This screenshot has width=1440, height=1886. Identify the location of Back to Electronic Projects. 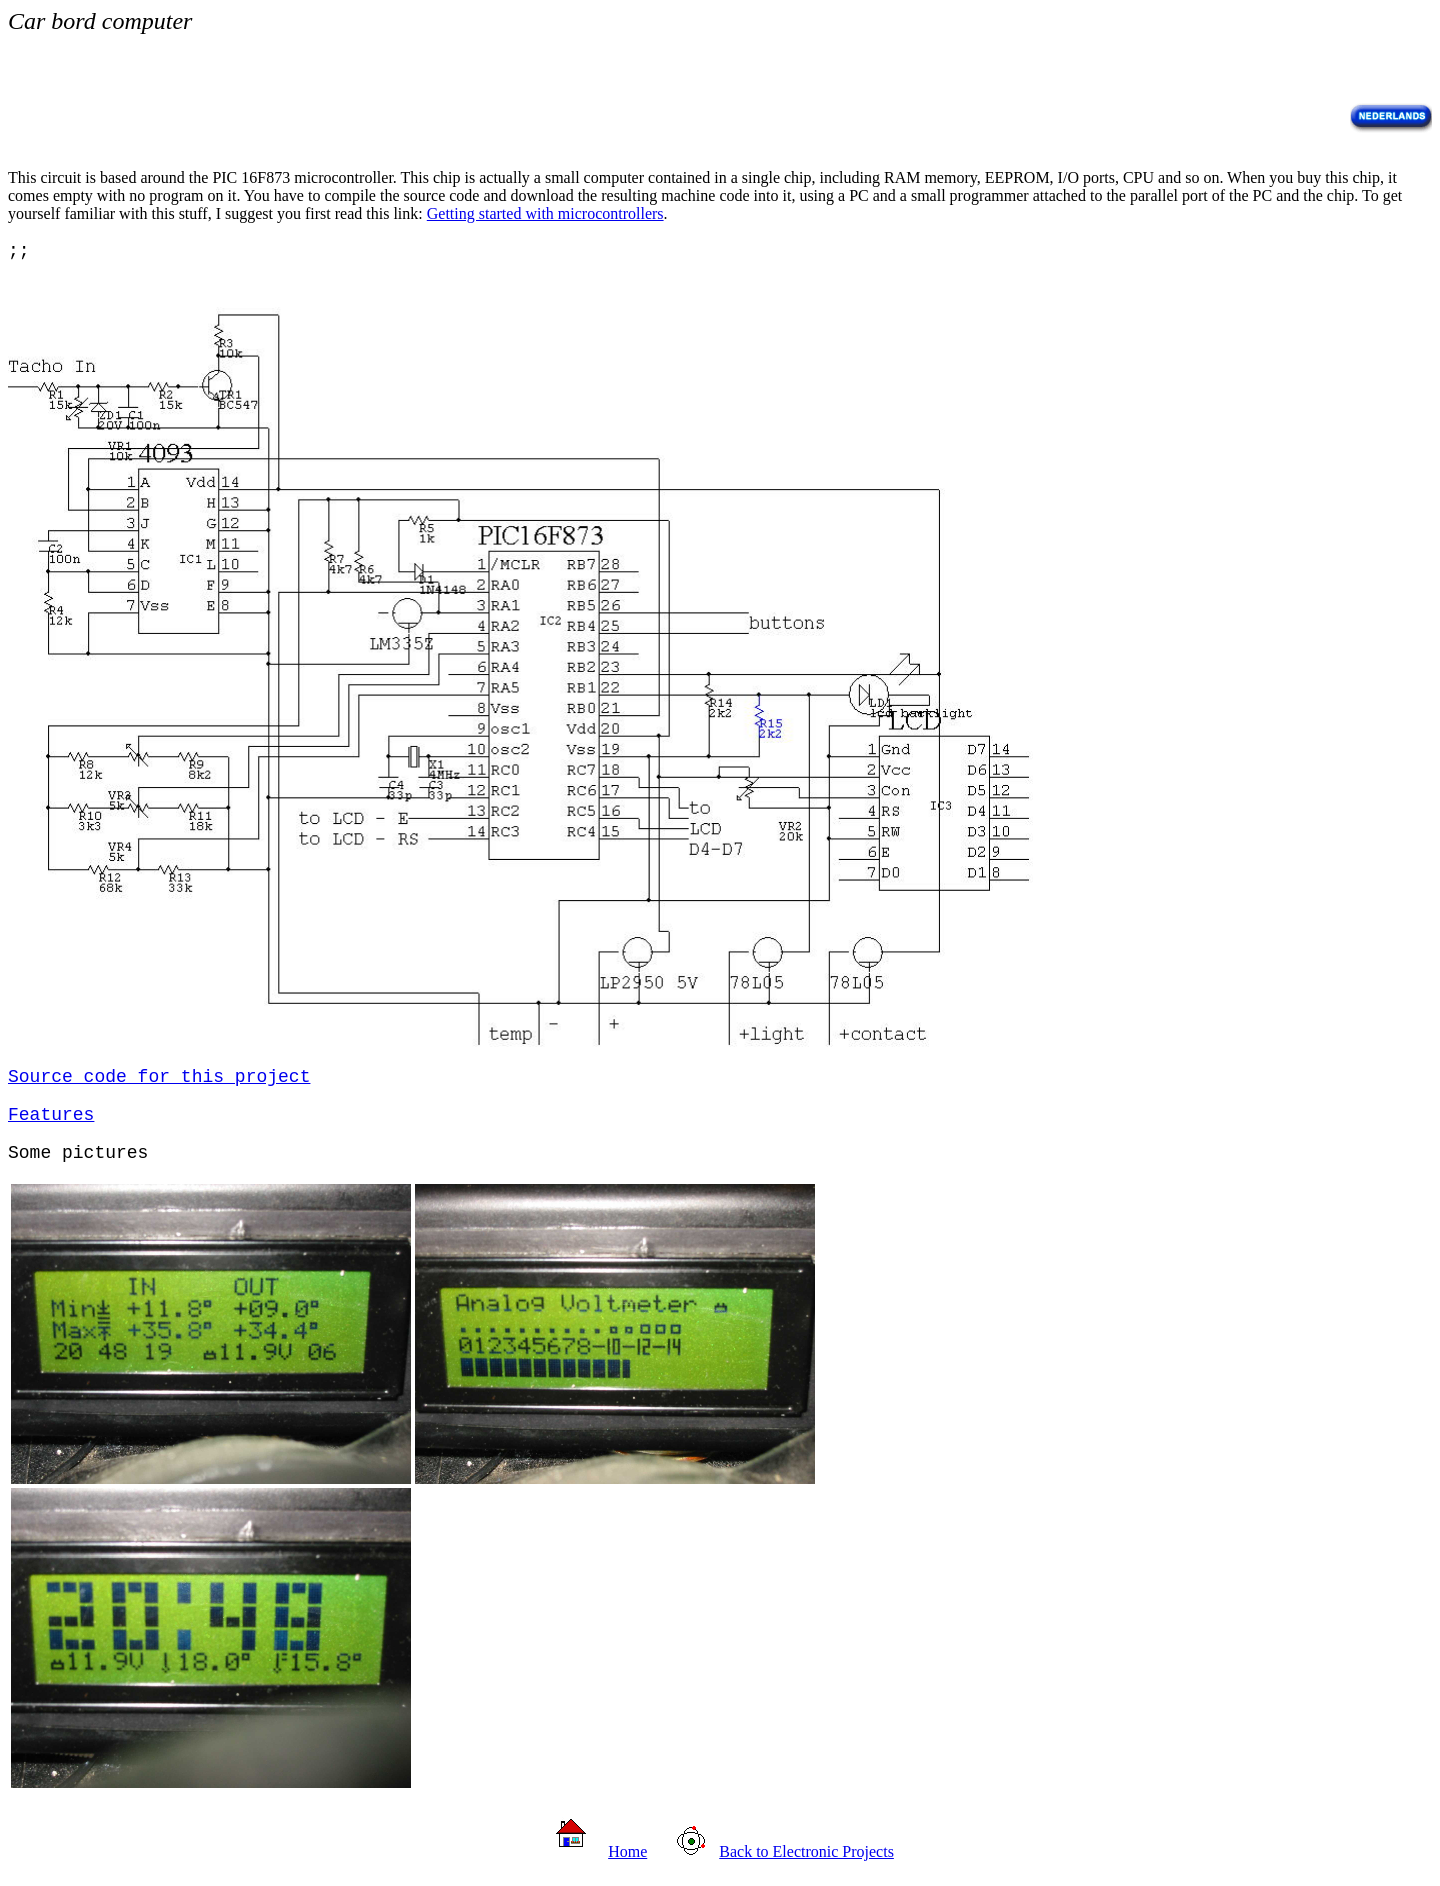
(806, 1851).